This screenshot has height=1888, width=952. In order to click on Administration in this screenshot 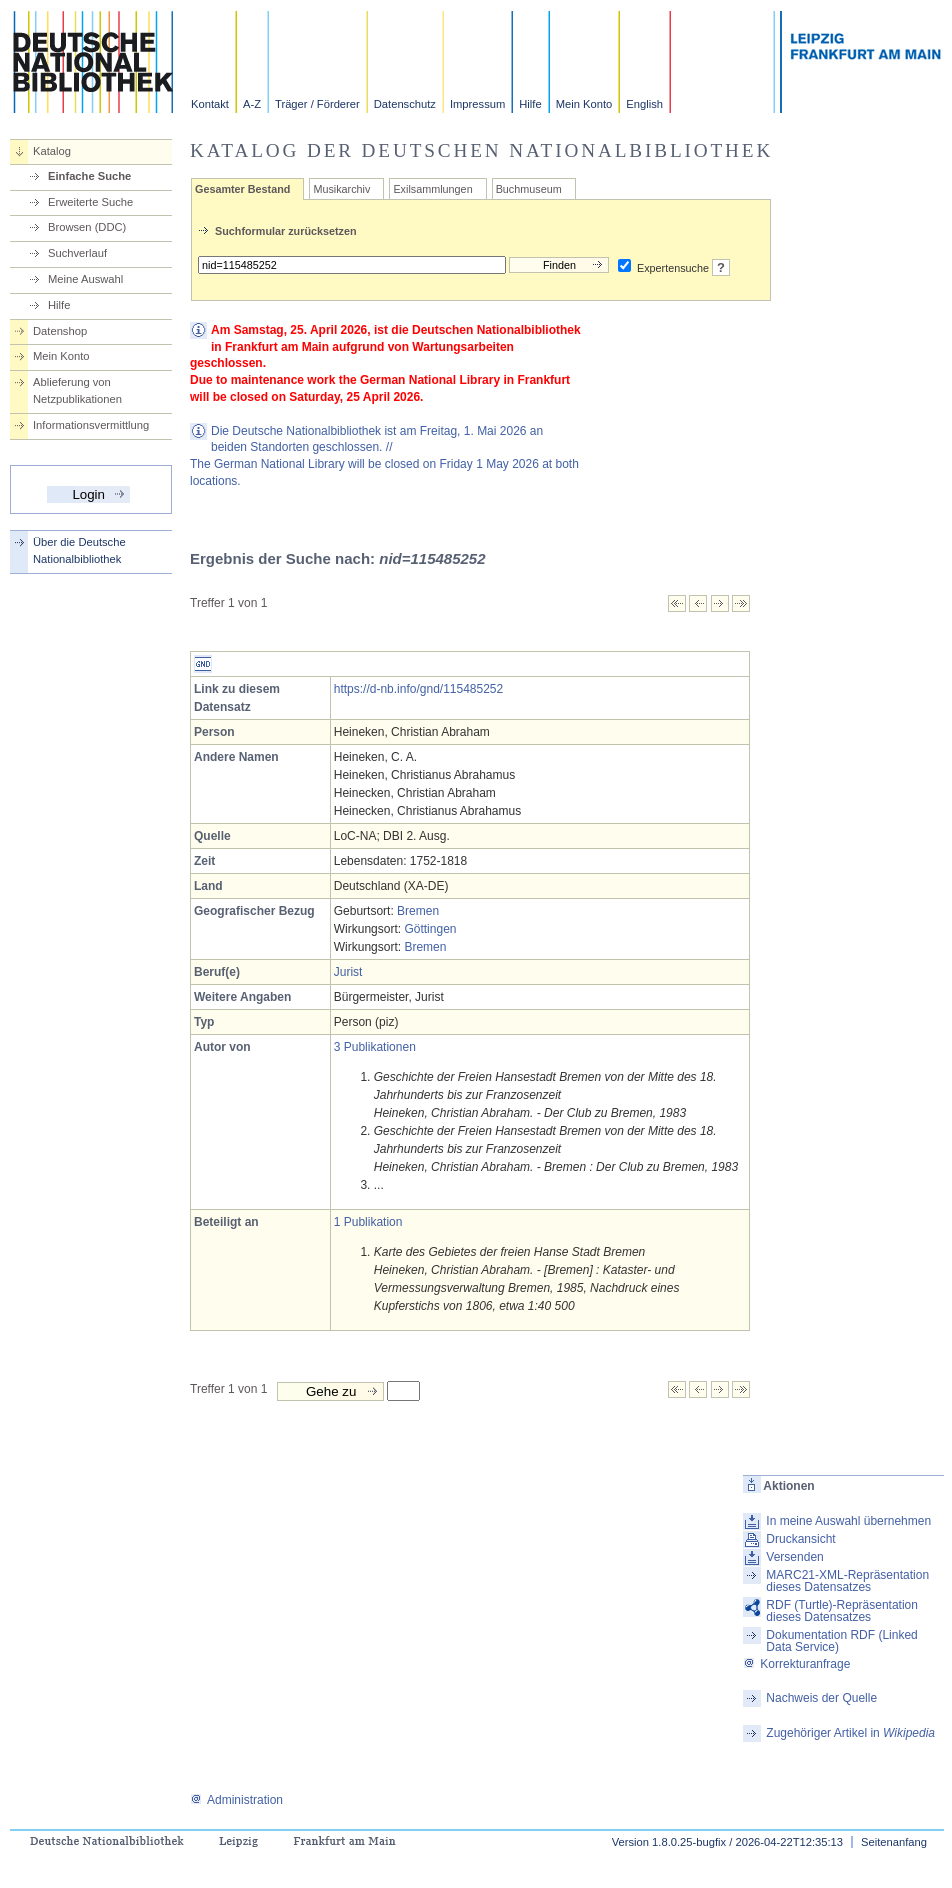, I will do `click(236, 1800)`.